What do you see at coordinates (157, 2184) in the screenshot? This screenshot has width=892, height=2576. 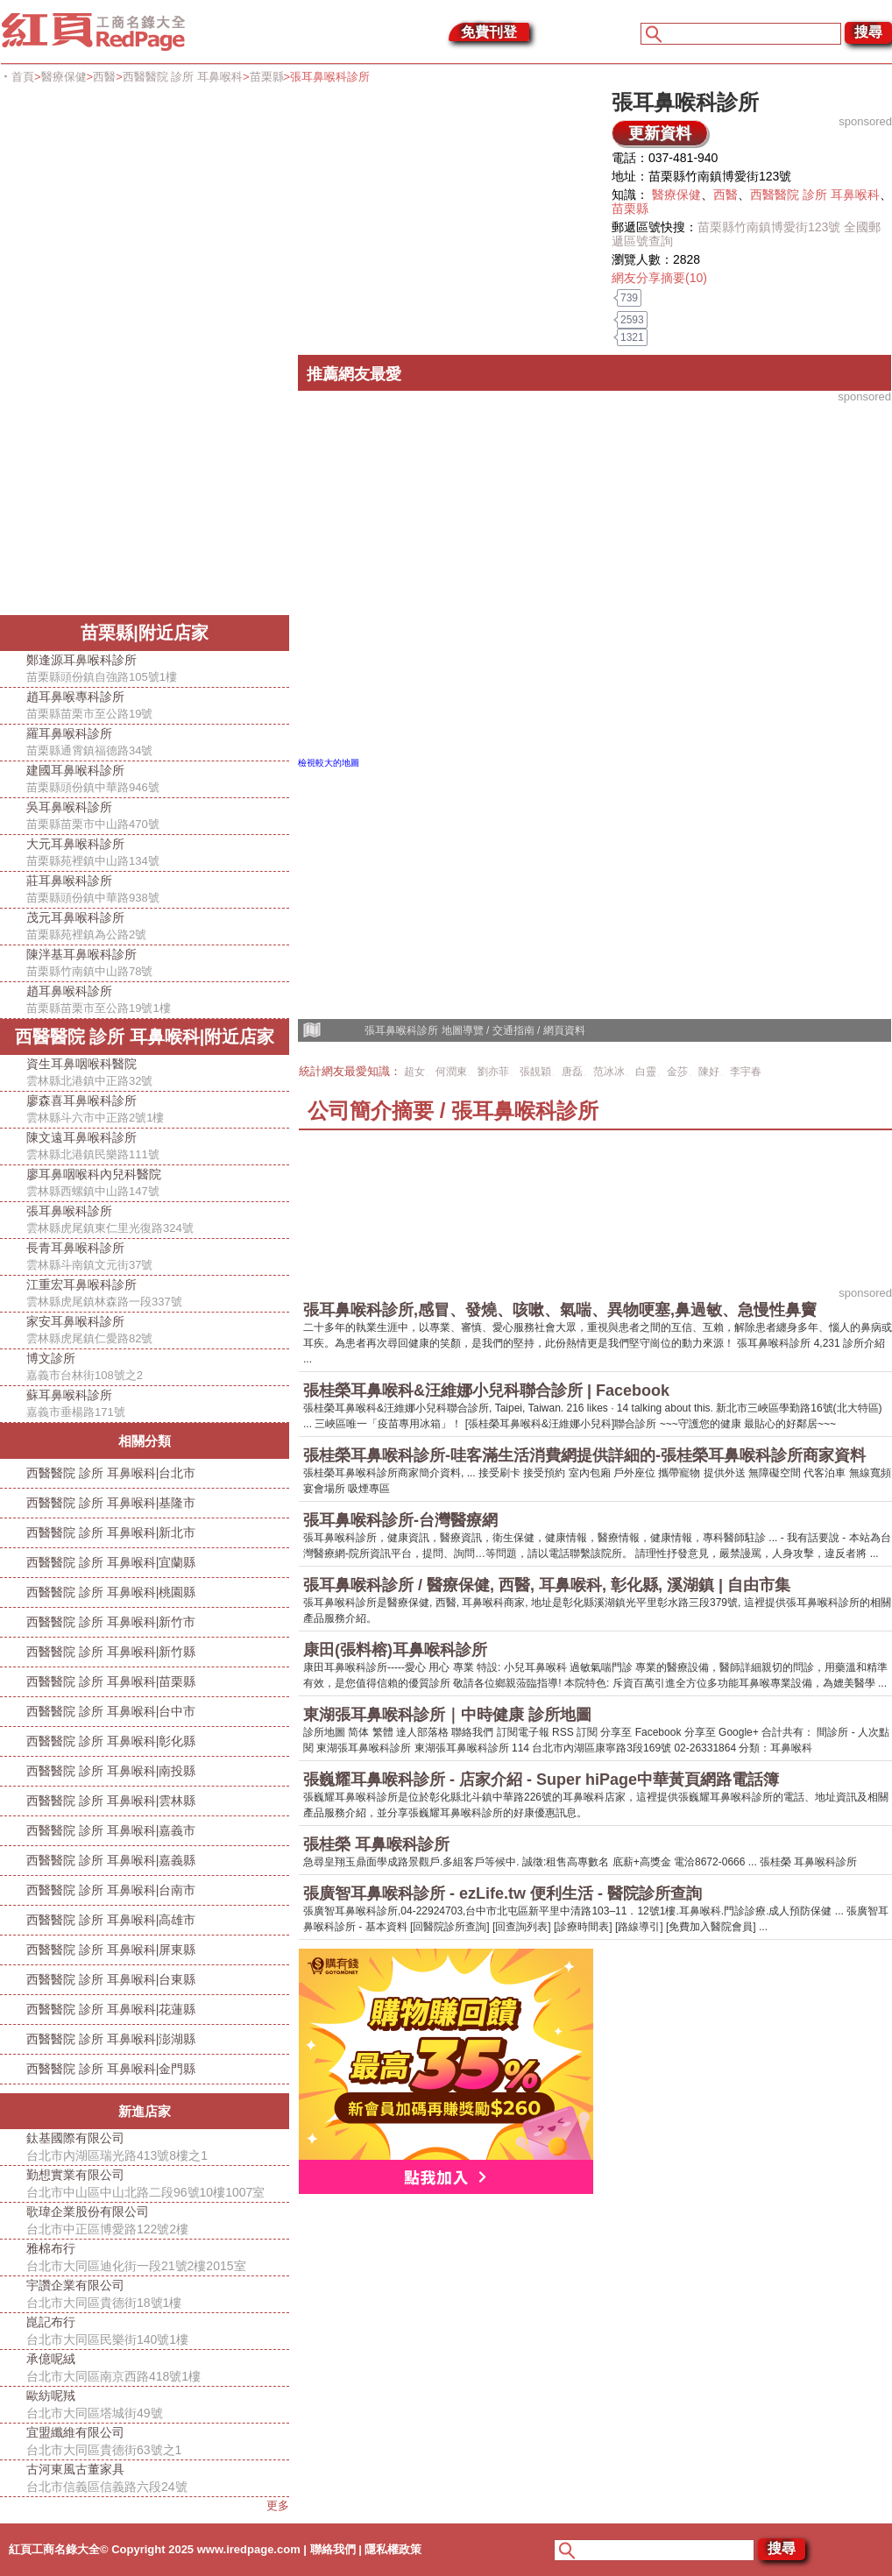 I see `勤想實業有限公司` at bounding box center [157, 2184].